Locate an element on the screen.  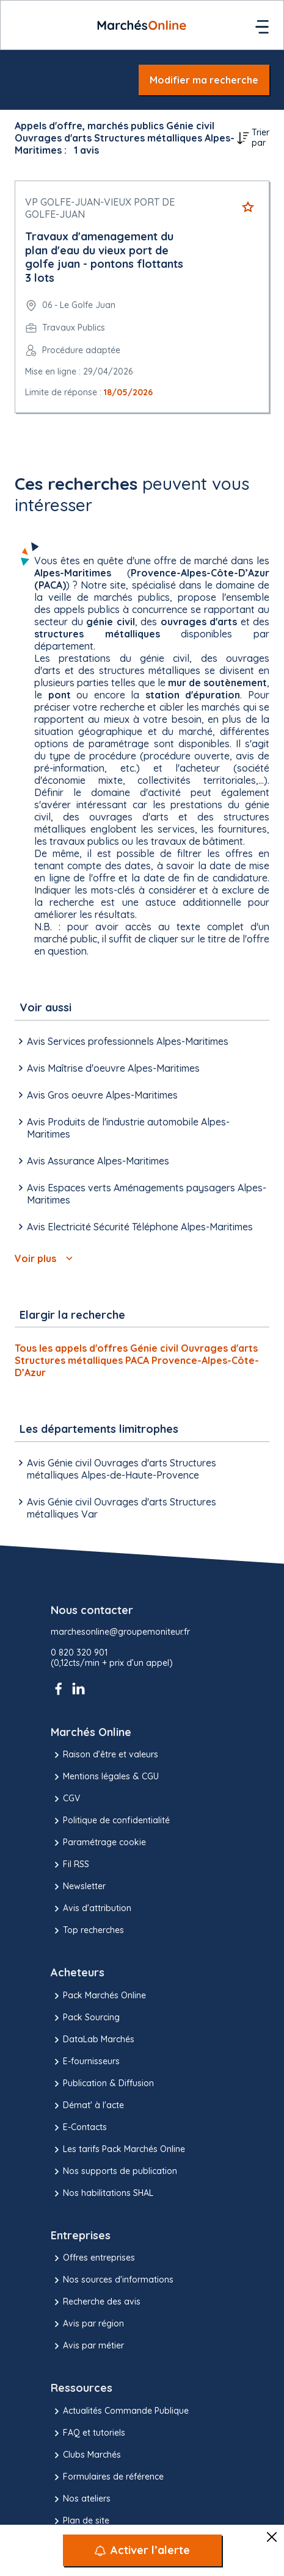
Avis d'attribution is located at coordinates (91, 1909).